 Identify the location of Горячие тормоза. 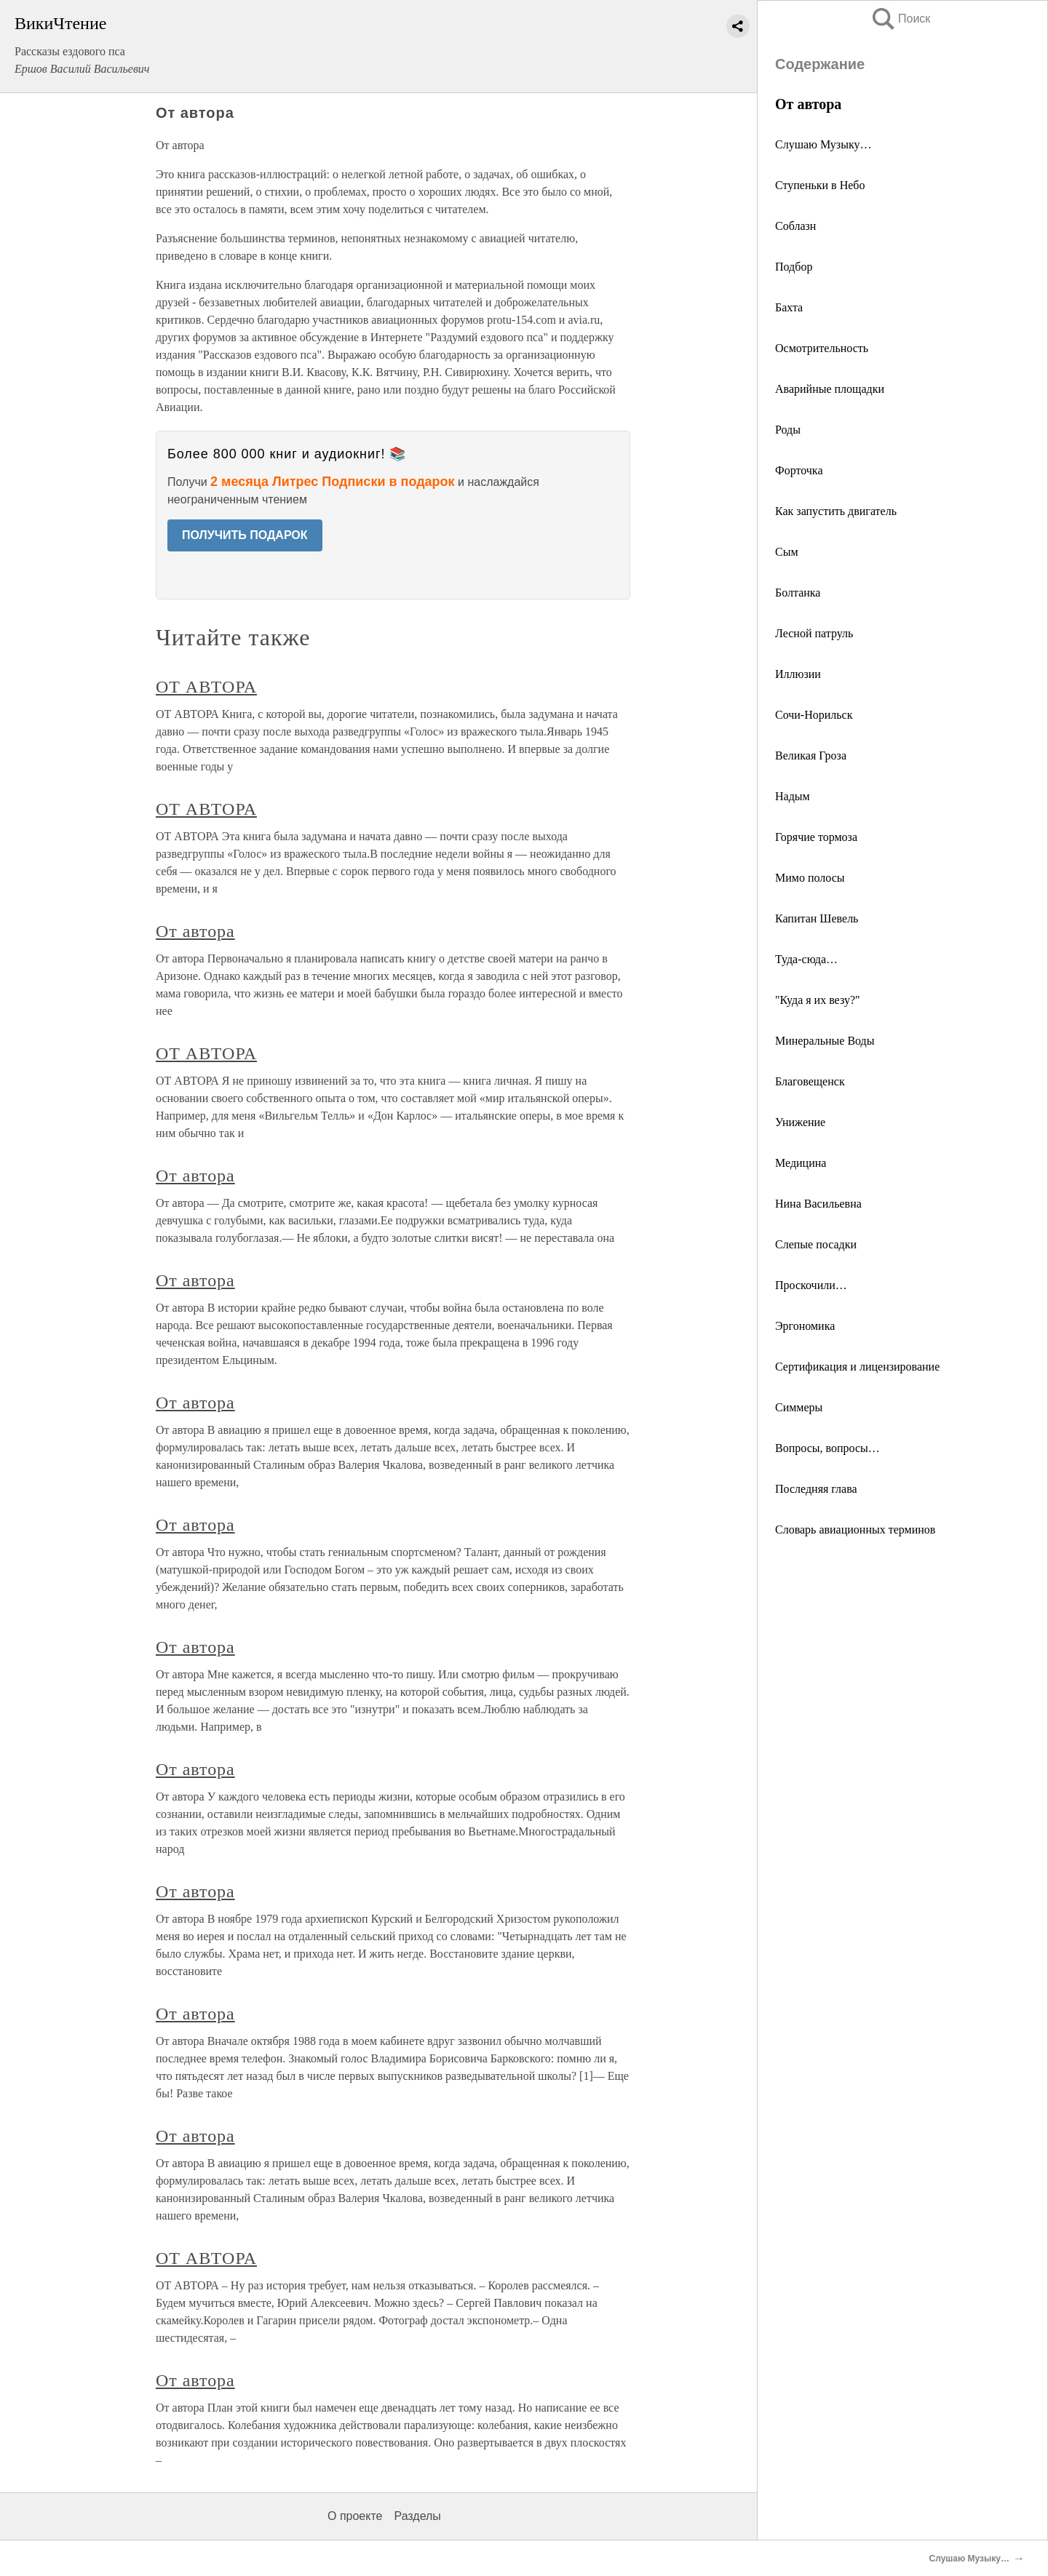
(816, 837).